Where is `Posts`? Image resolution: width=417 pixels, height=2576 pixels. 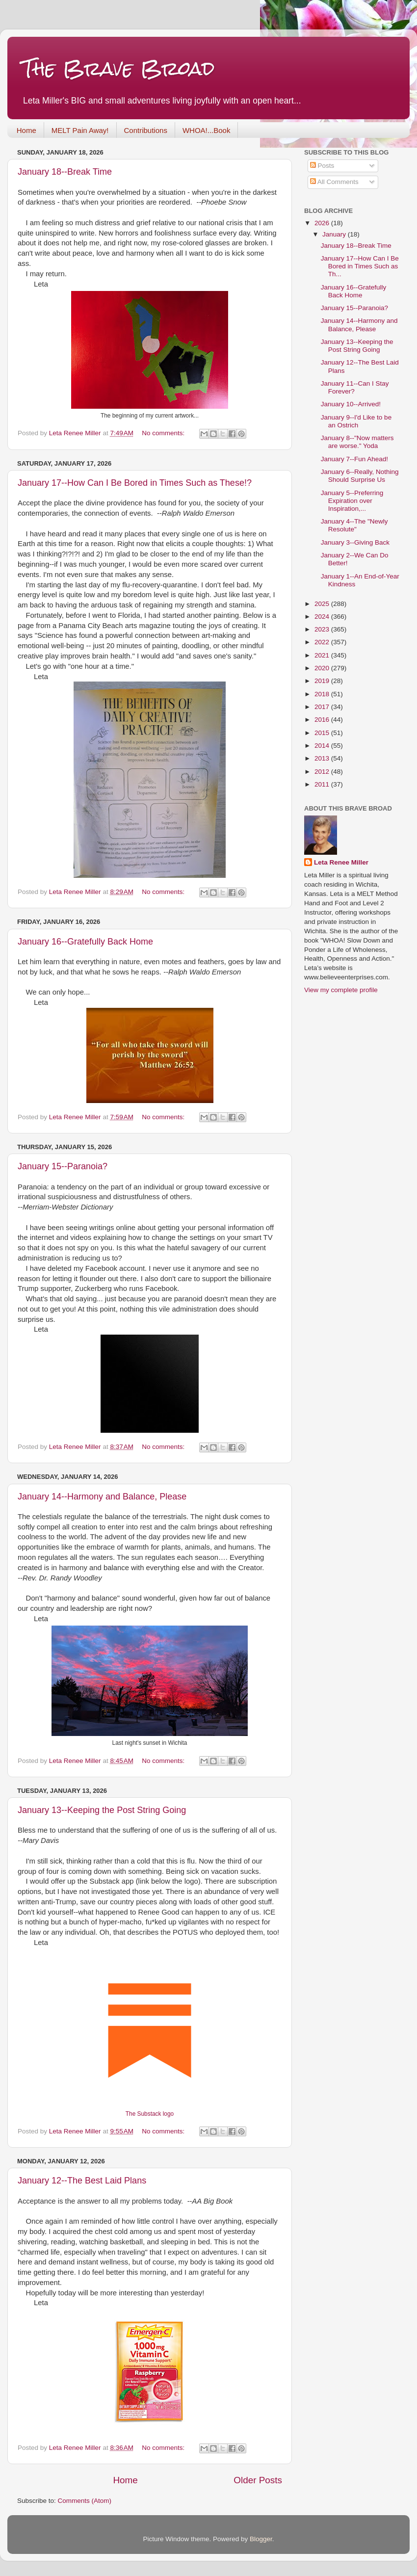
Posts is located at coordinates (322, 165).